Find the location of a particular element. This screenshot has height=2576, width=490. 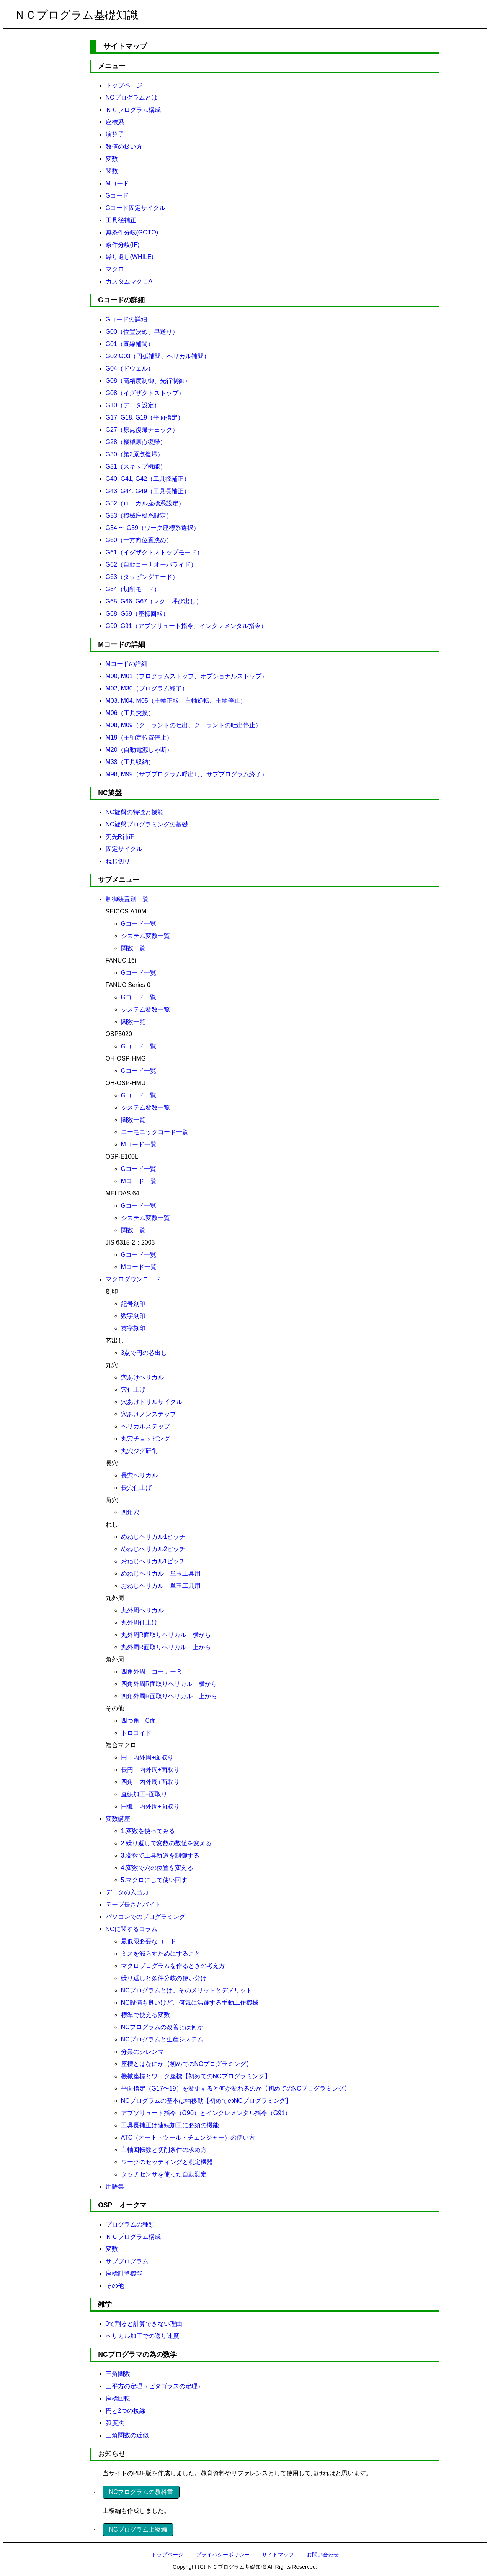

おねじヘリカル1ピッチ is located at coordinates (153, 1561).